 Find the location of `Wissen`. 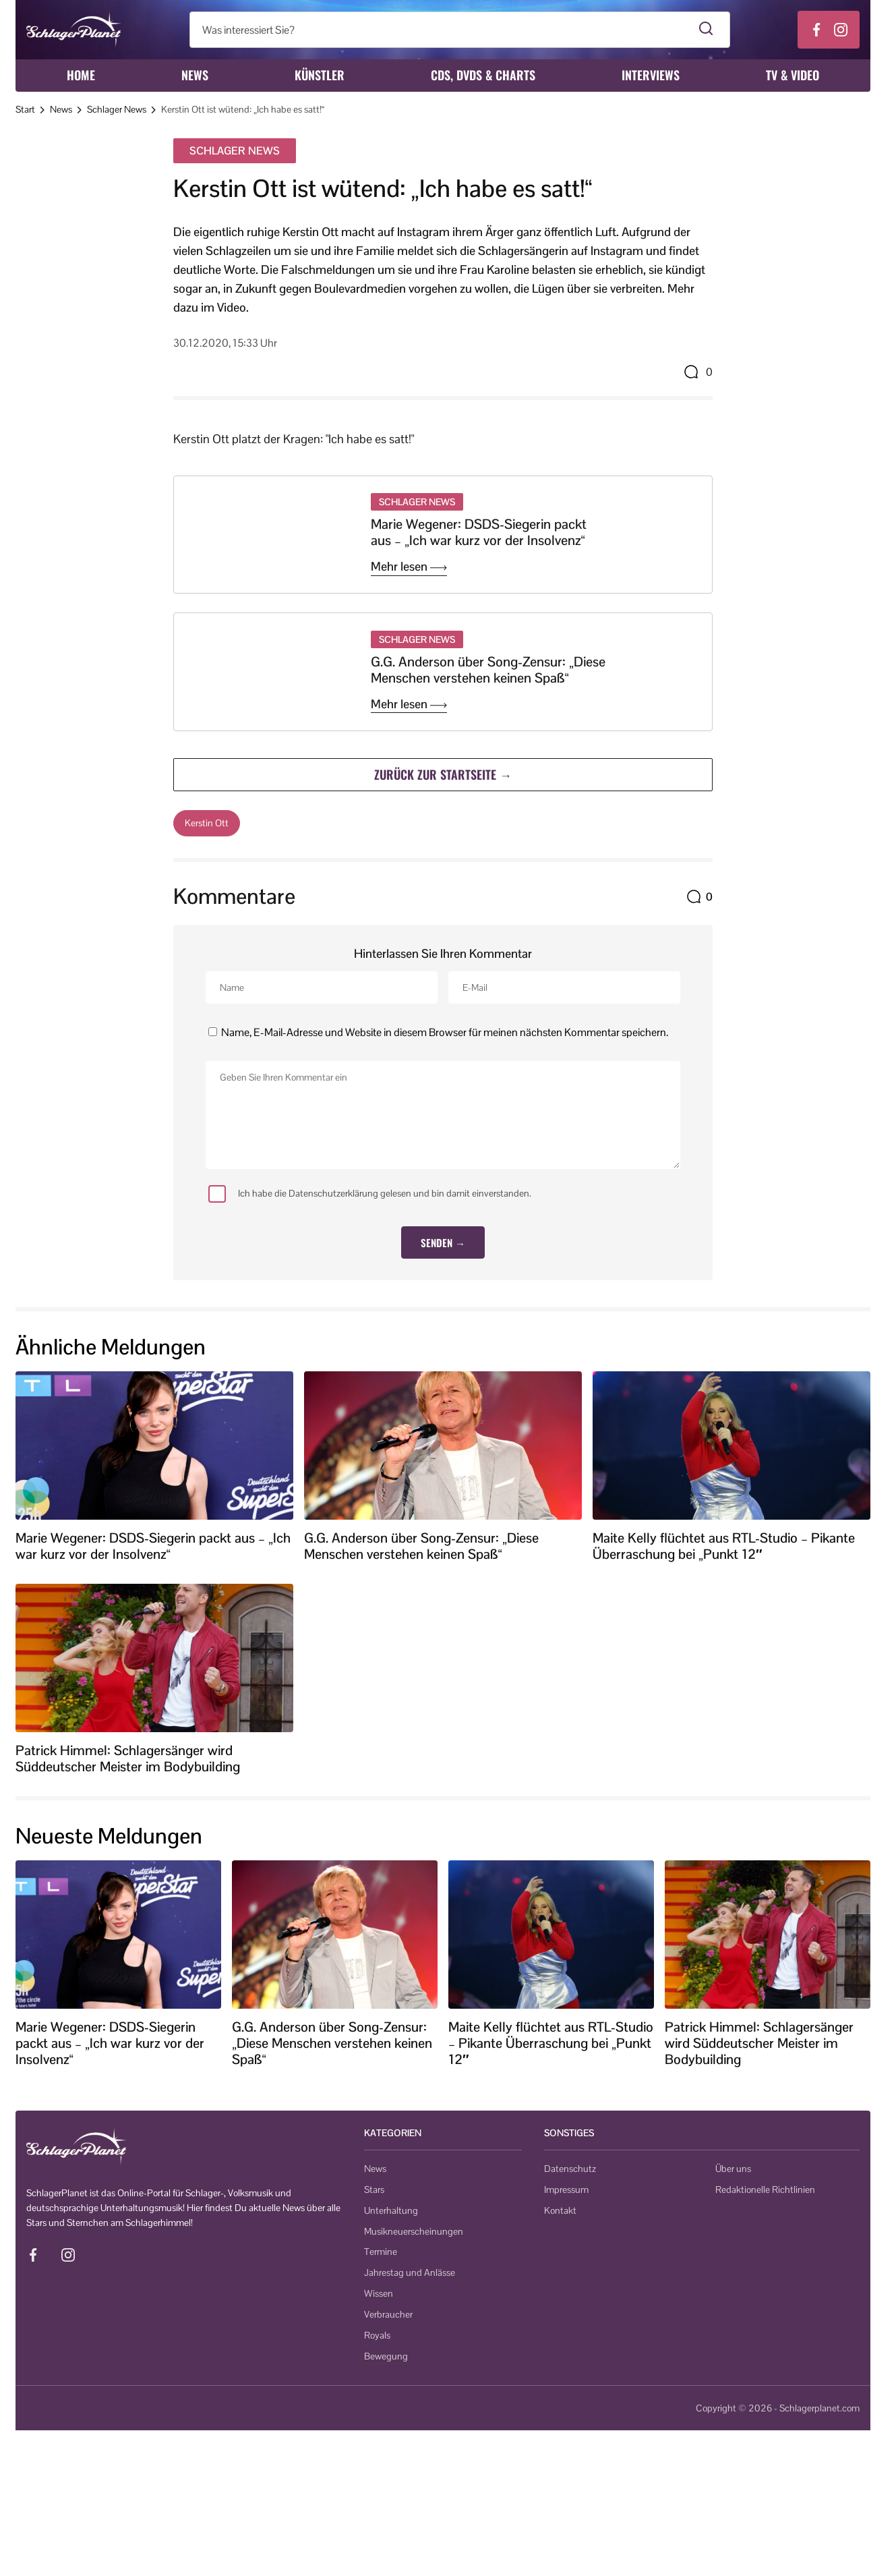

Wissen is located at coordinates (378, 2293).